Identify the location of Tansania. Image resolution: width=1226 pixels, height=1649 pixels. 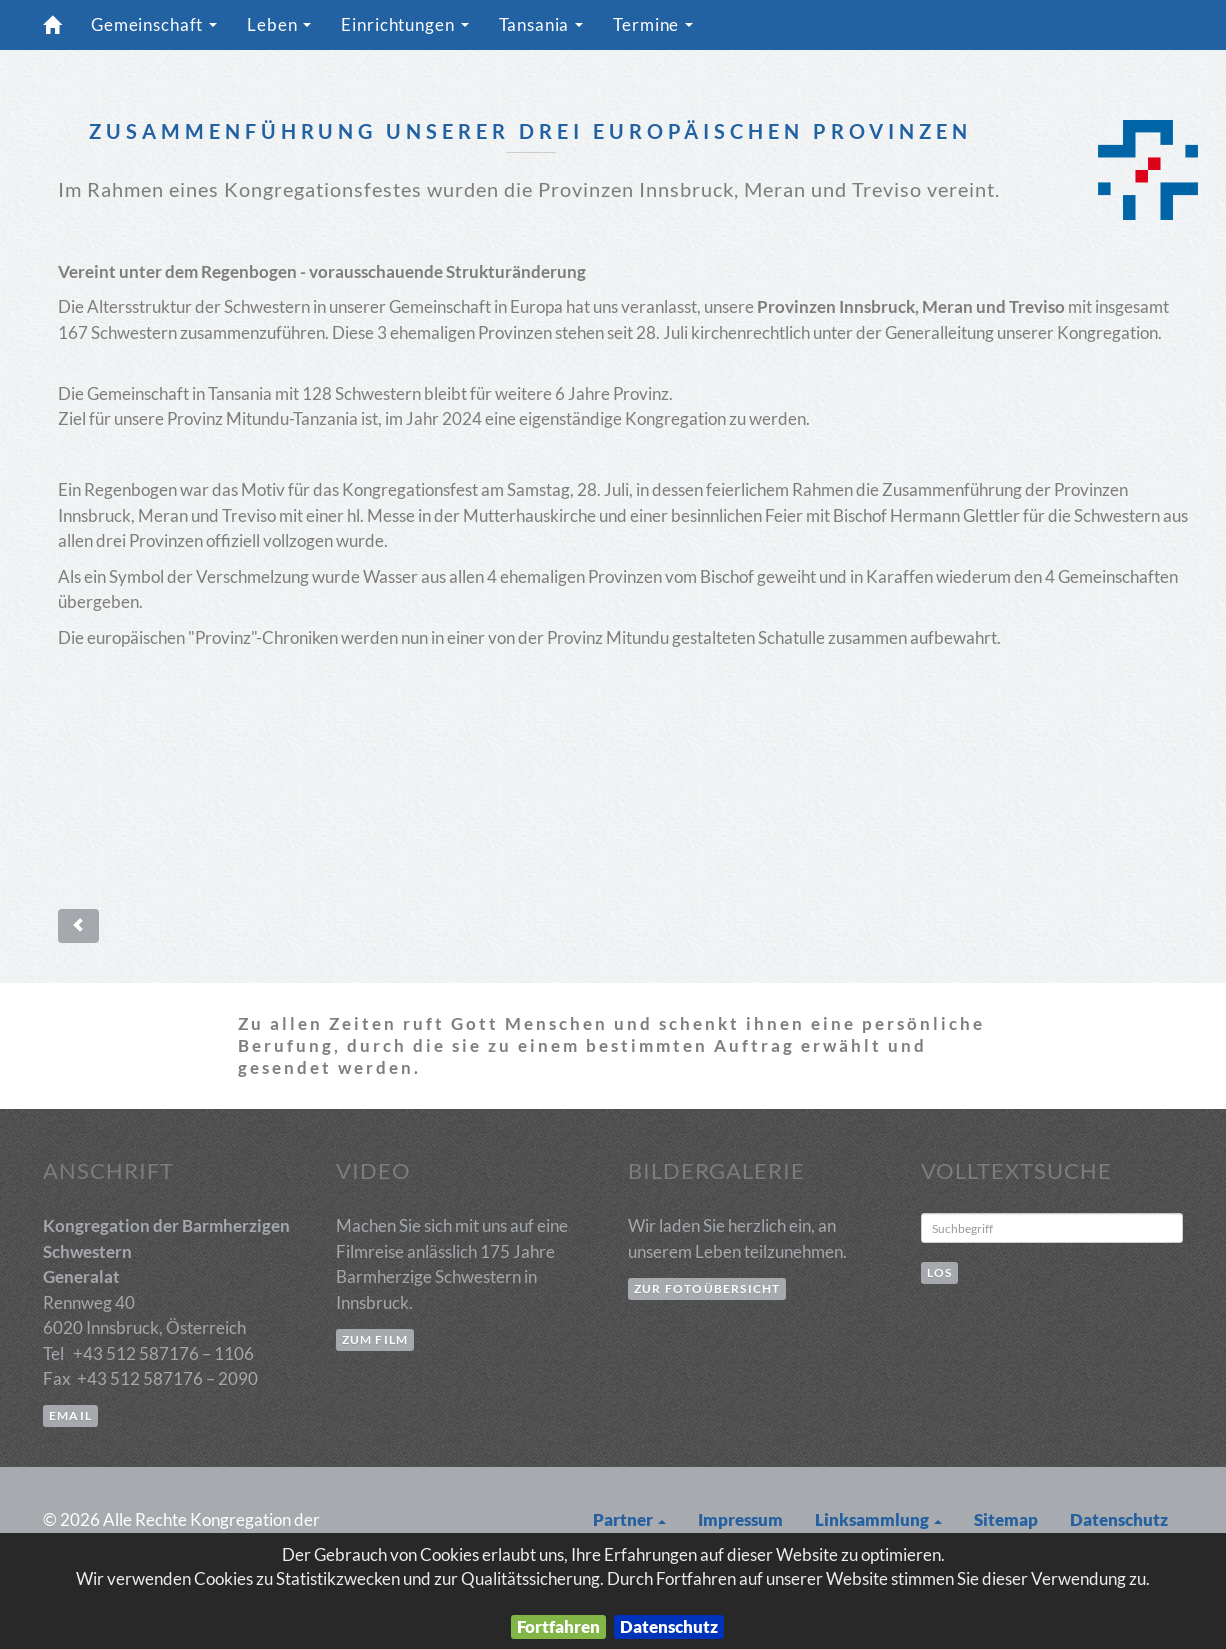
(546, 30).